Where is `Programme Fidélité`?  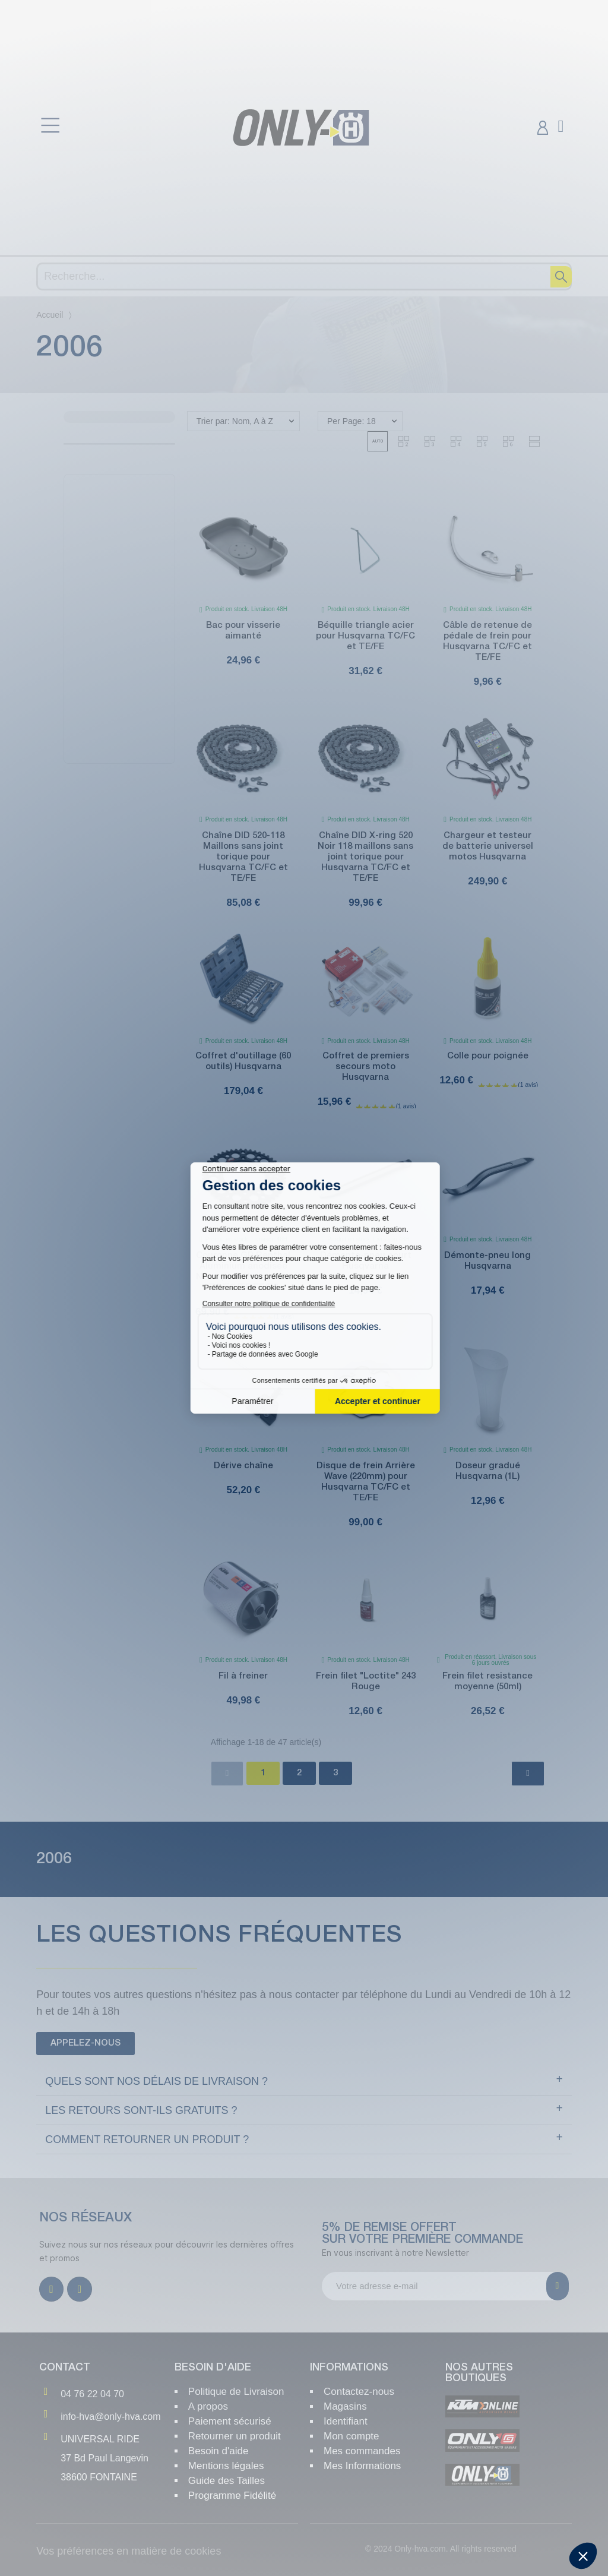 Programme Fidélité is located at coordinates (232, 2495).